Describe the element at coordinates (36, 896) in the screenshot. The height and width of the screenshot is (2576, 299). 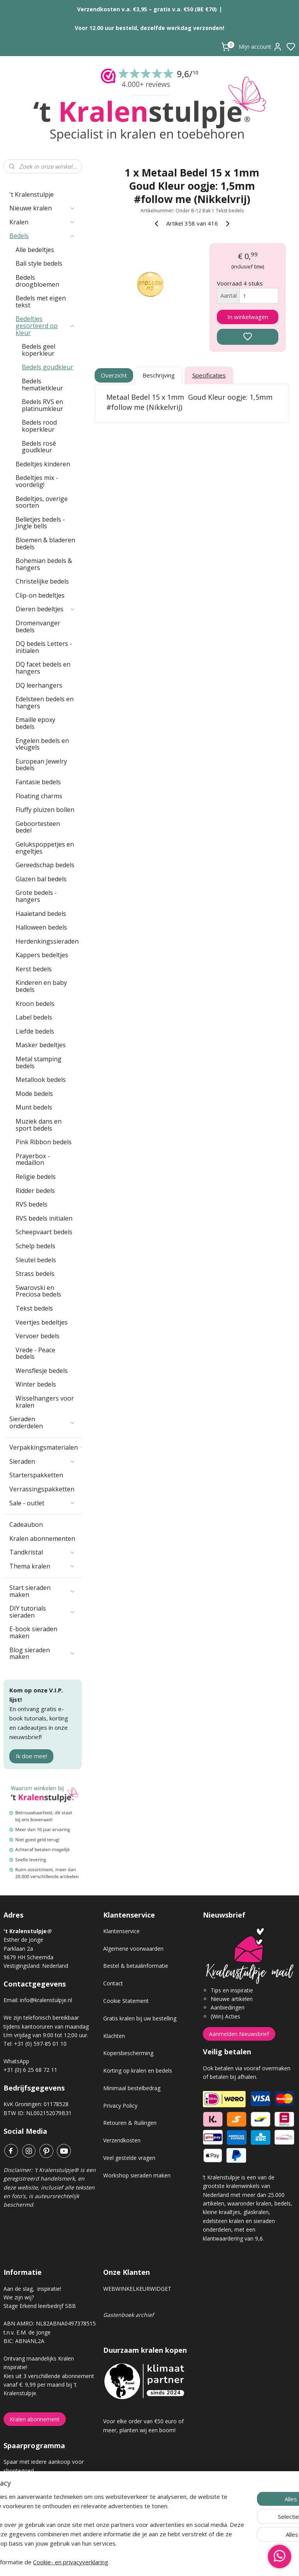
I see `Grote bedels - hangers` at that location.